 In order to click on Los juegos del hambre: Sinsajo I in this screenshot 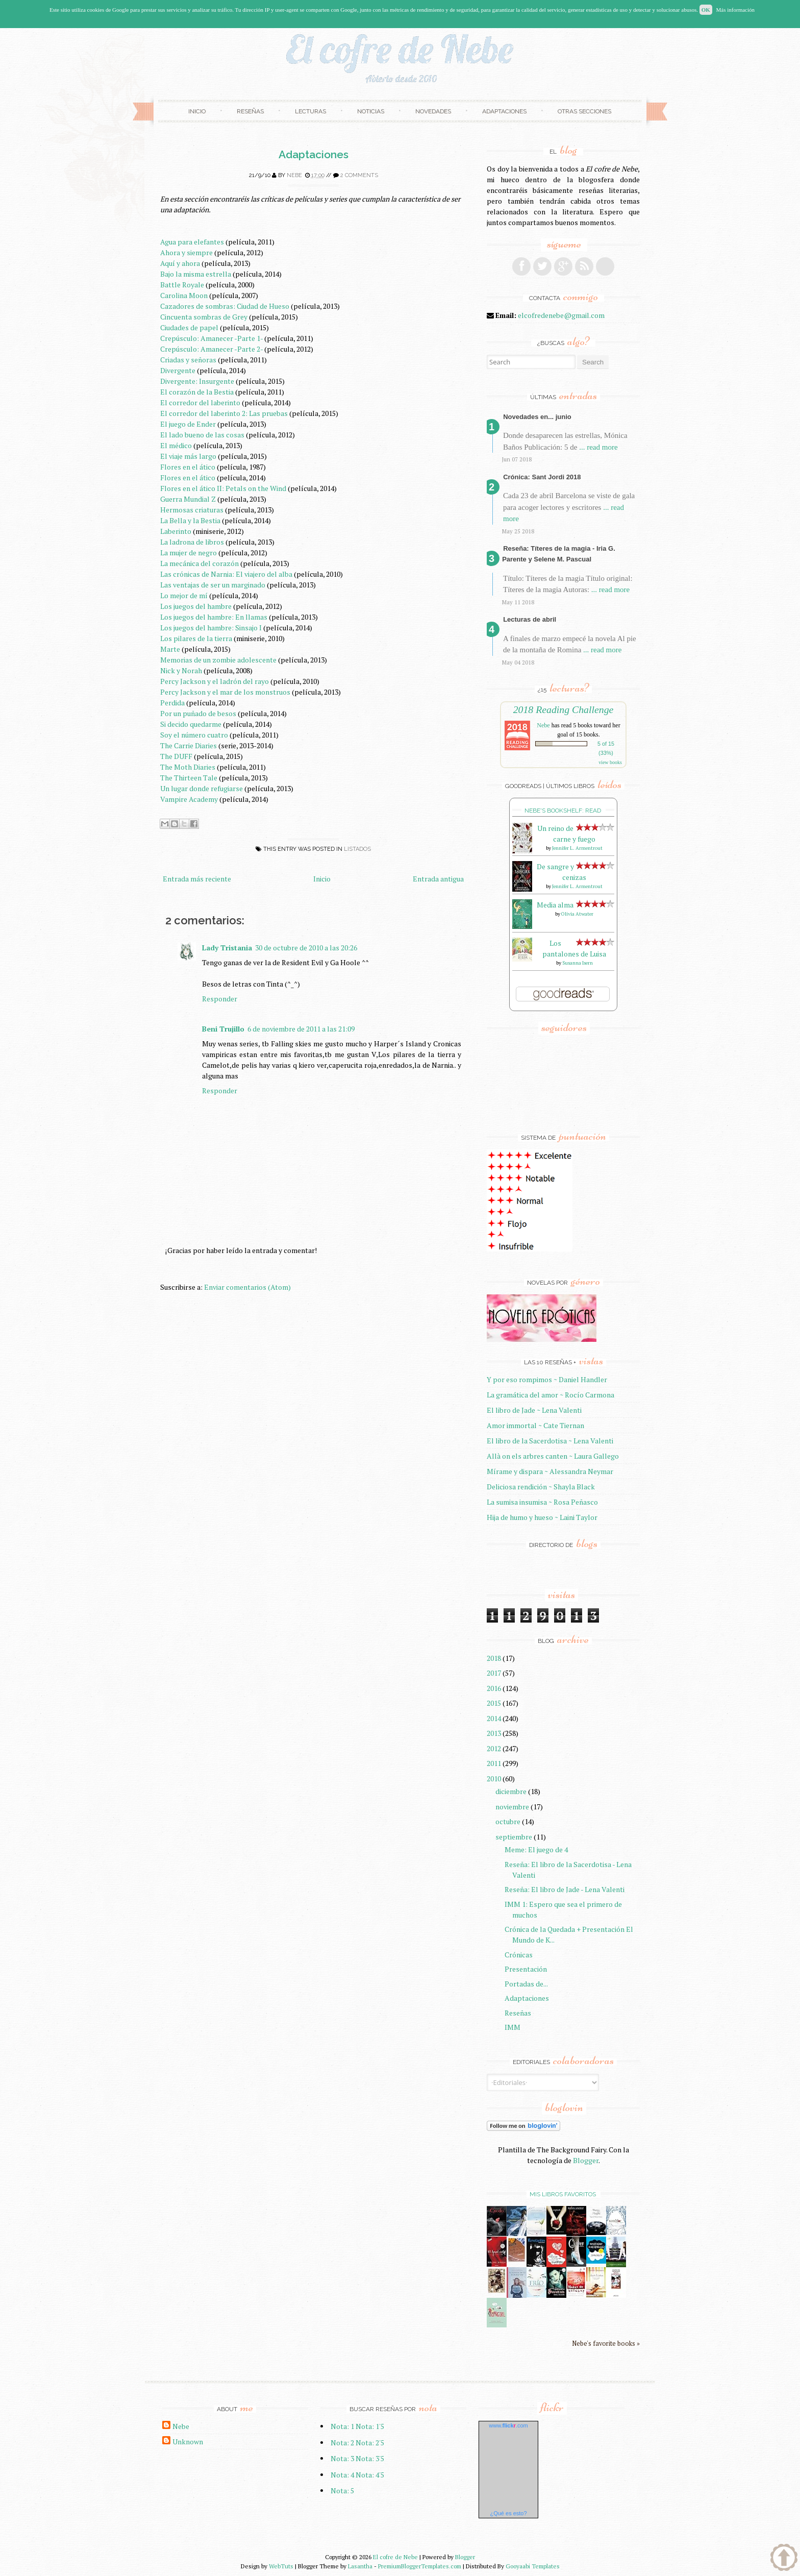, I will do `click(211, 627)`.